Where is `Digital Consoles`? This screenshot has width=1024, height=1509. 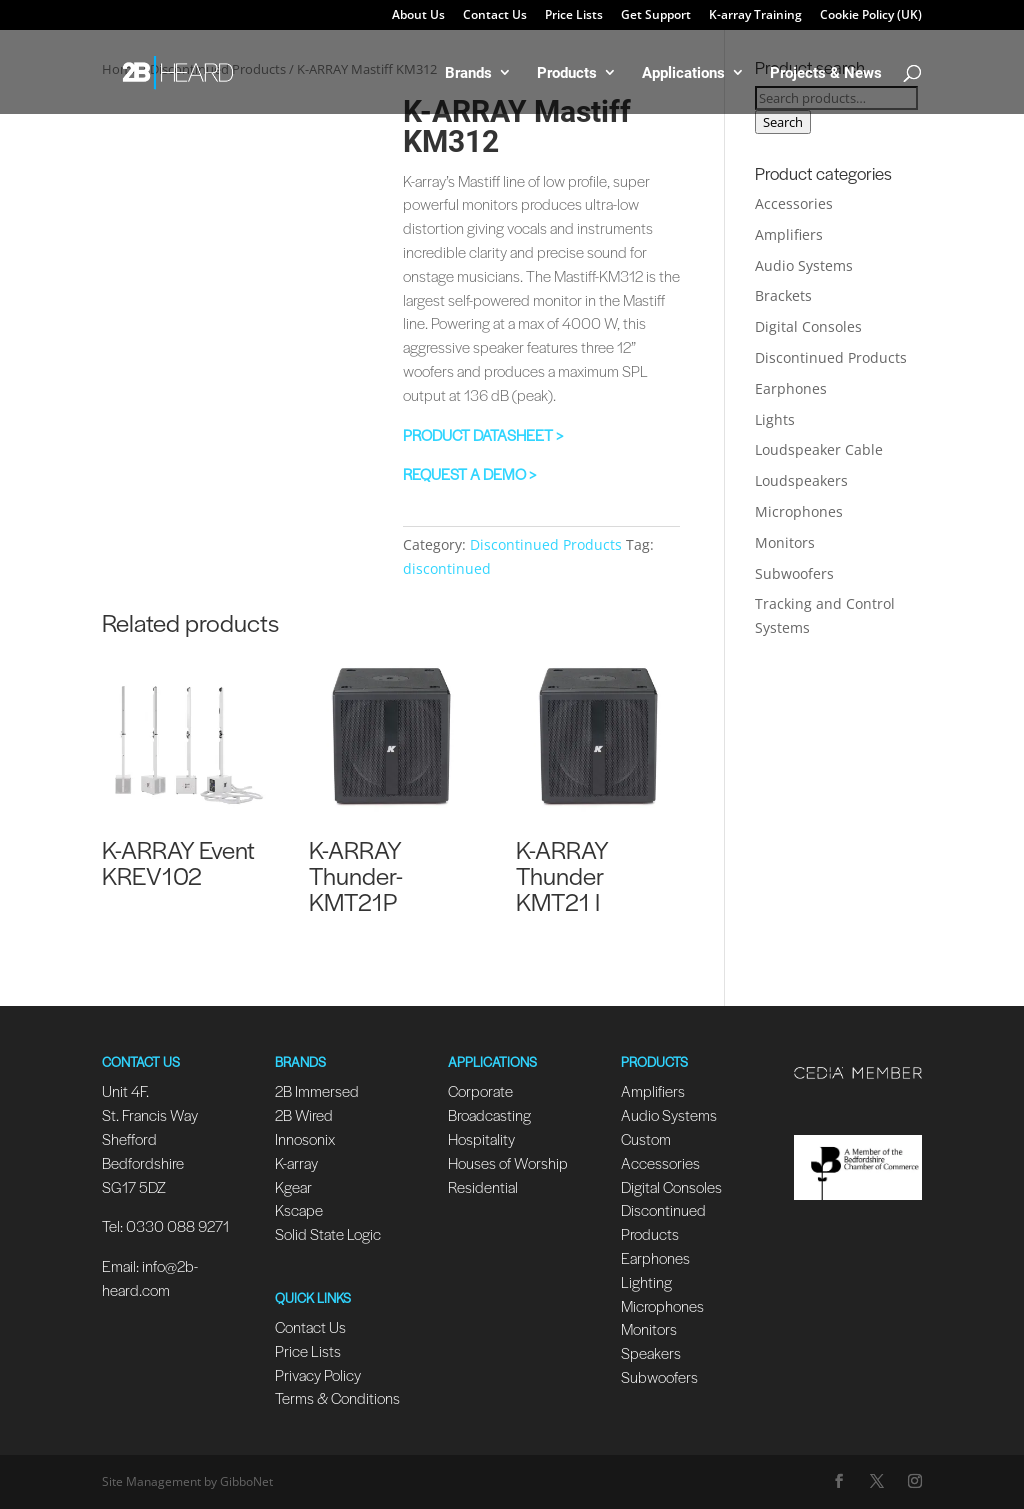 Digital Consoles is located at coordinates (808, 326).